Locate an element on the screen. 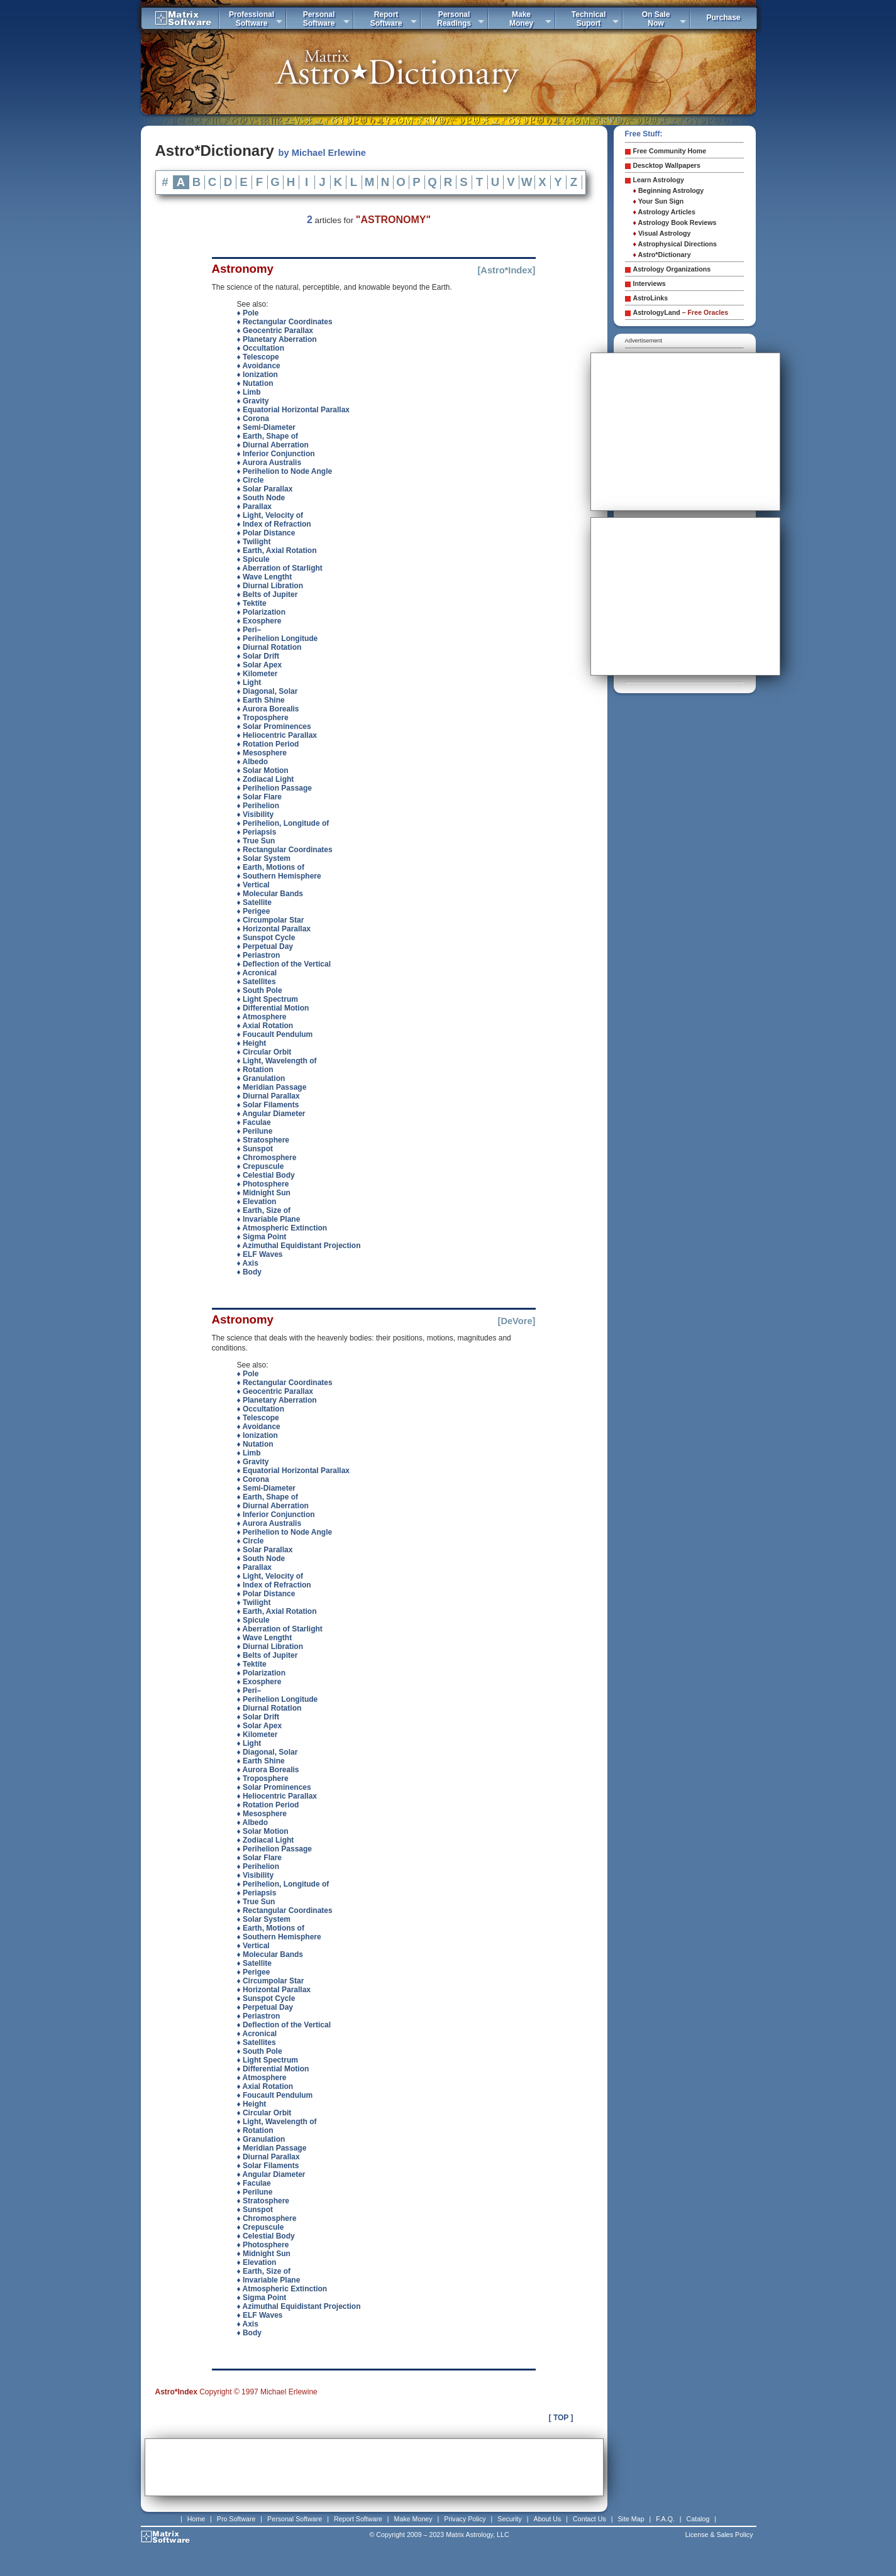 This screenshot has height=2576, width=896. ♦ Solar Parallax is located at coordinates (265, 489).